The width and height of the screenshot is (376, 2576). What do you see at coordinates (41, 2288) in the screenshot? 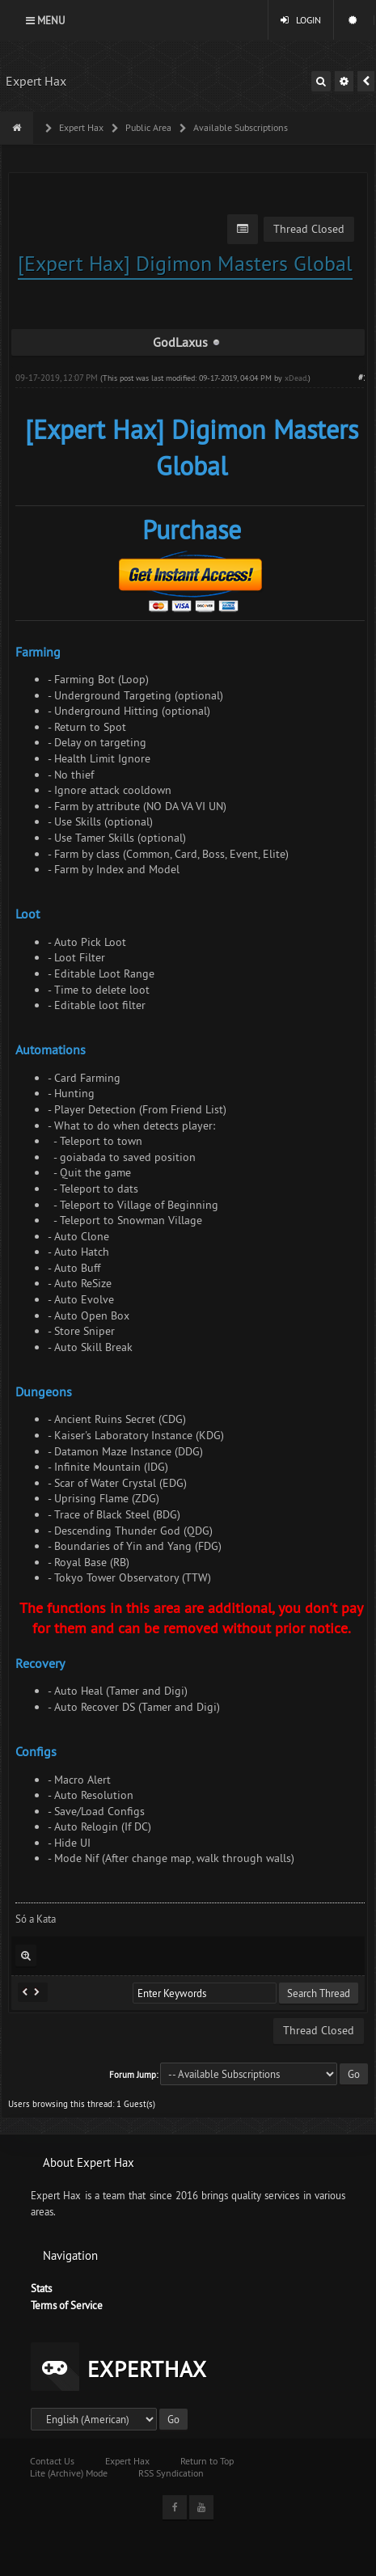
I see `Stats` at bounding box center [41, 2288].